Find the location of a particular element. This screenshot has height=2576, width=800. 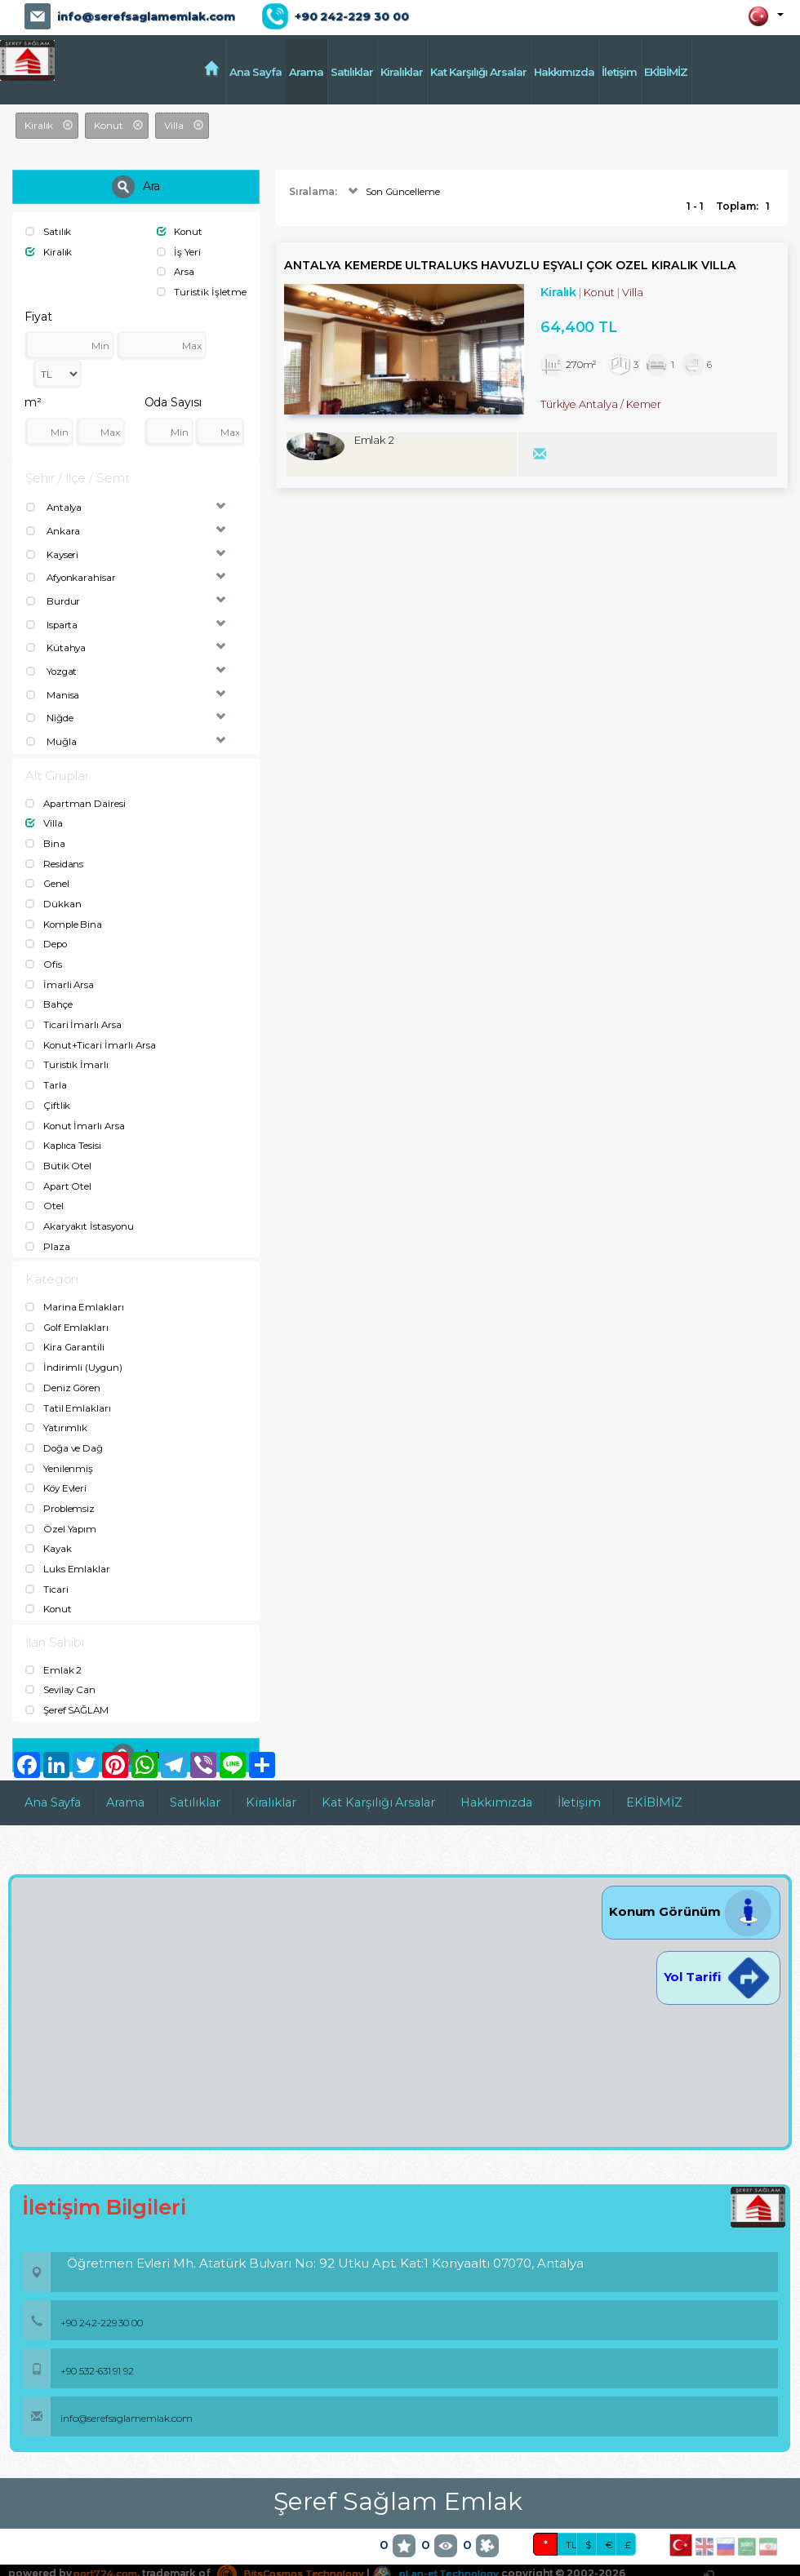

Yol Tarifi is located at coordinates (718, 1954).